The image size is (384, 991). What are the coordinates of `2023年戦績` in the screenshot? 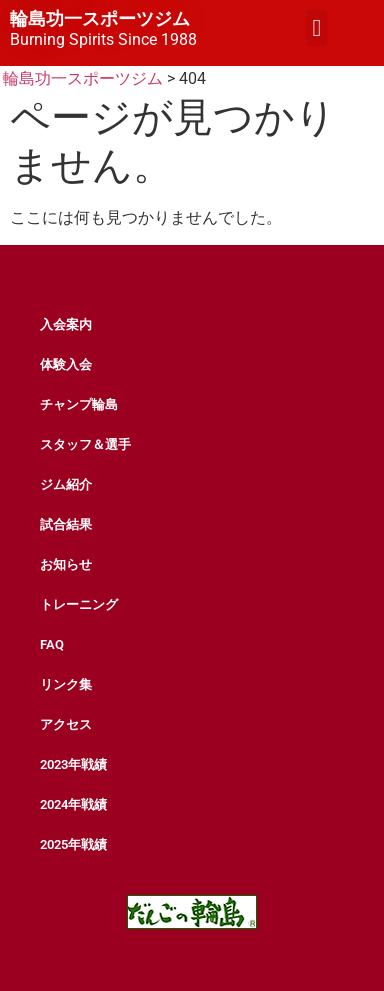 It's located at (73, 764).